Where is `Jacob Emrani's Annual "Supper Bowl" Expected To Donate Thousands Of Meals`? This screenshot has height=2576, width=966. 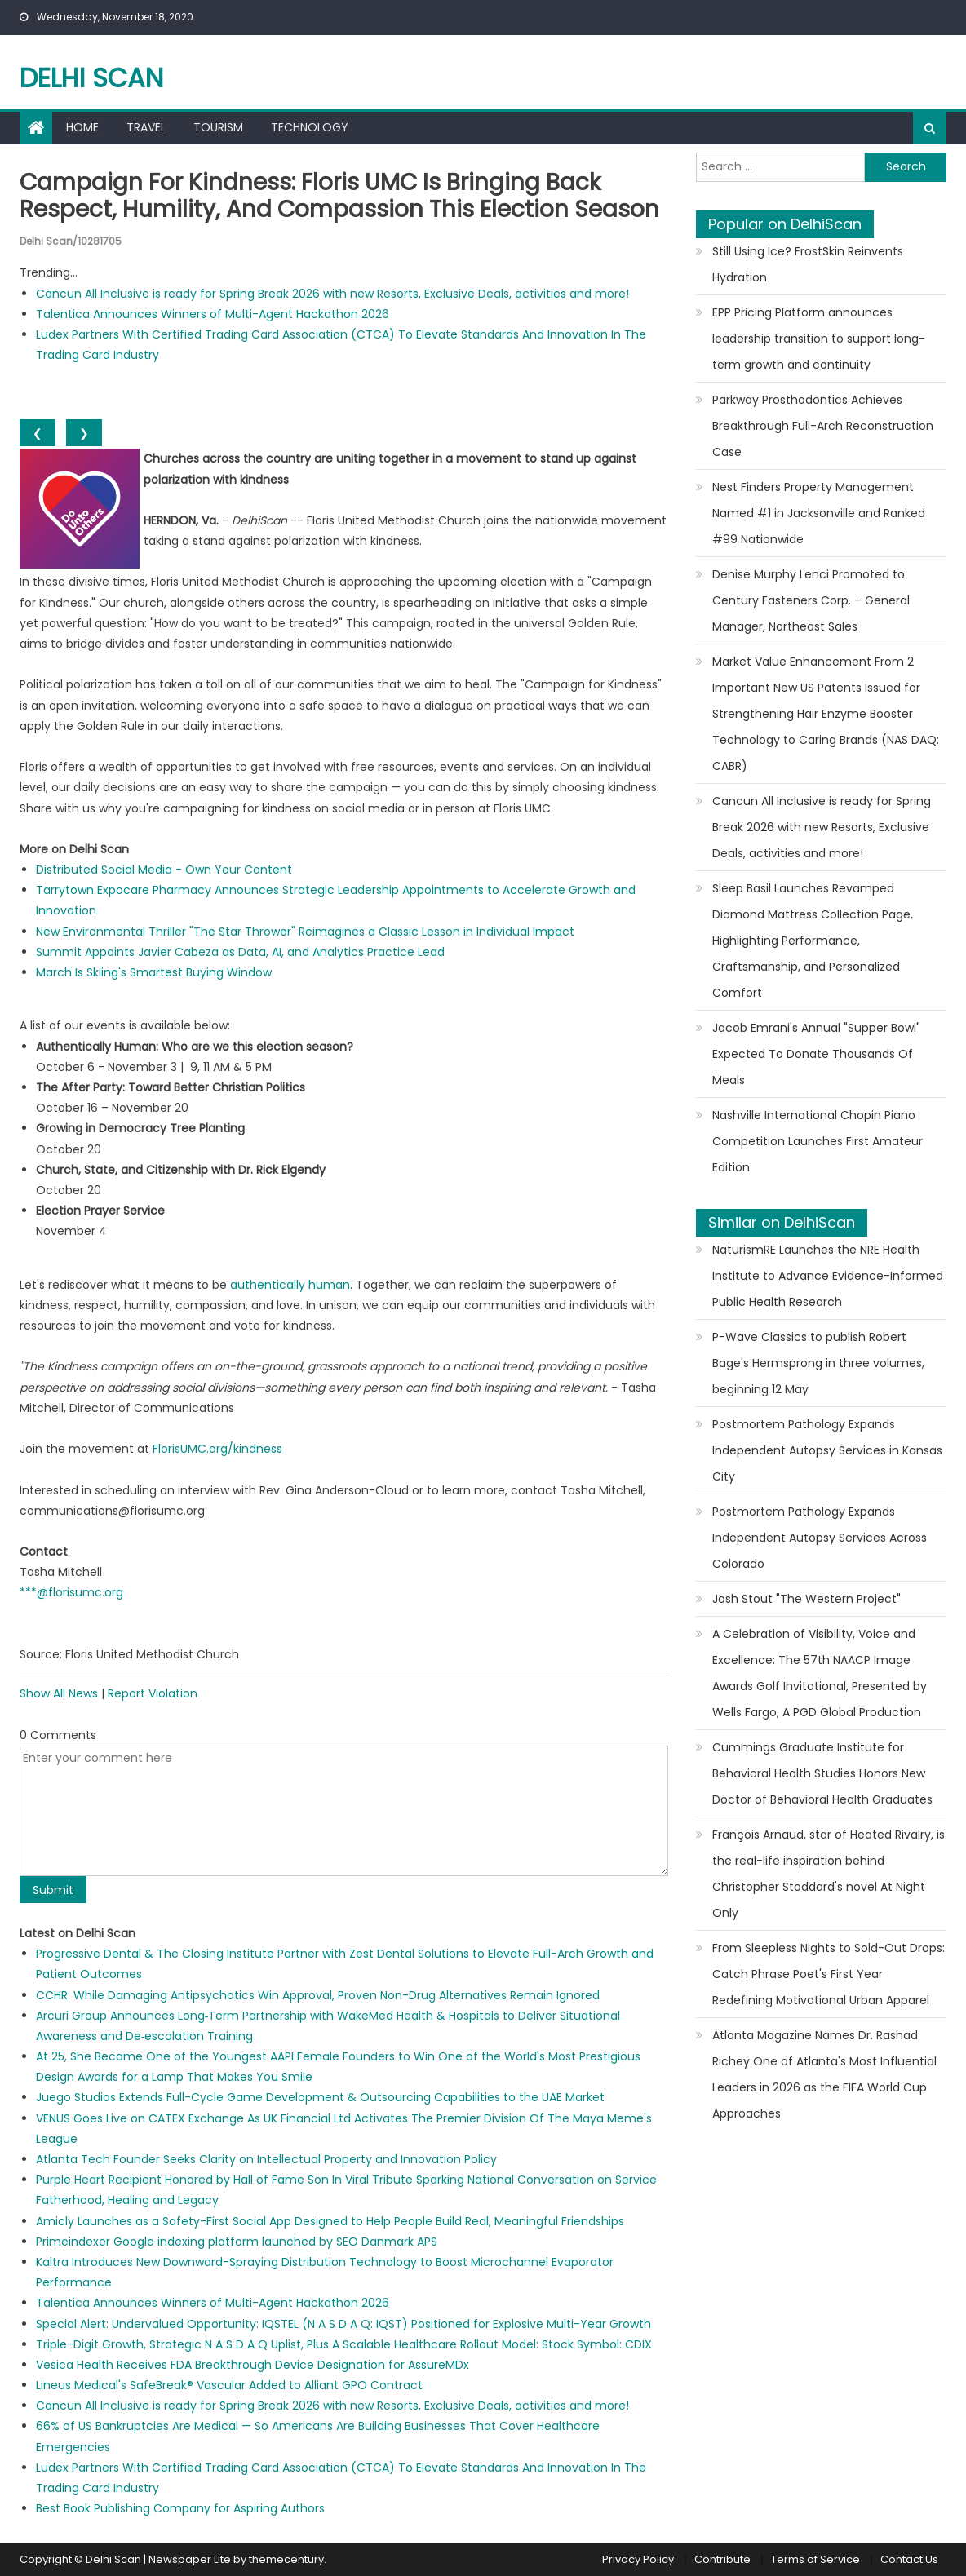 Jacob Emrani's Annual "Supper Bowl" Expected To Donate Thousands Of Meals is located at coordinates (816, 1054).